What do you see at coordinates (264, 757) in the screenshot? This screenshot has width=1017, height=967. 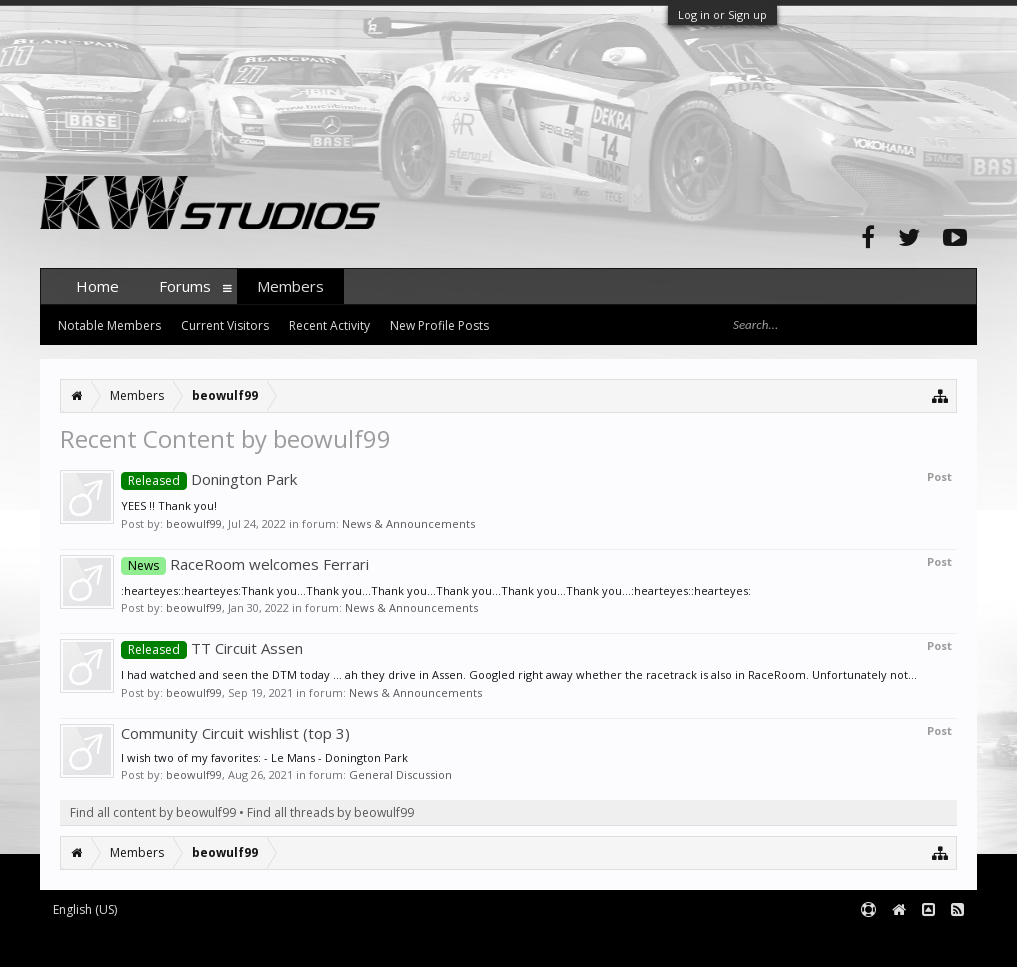 I see `I wish two of my favorites: - Le Mans - Donington Park` at bounding box center [264, 757].